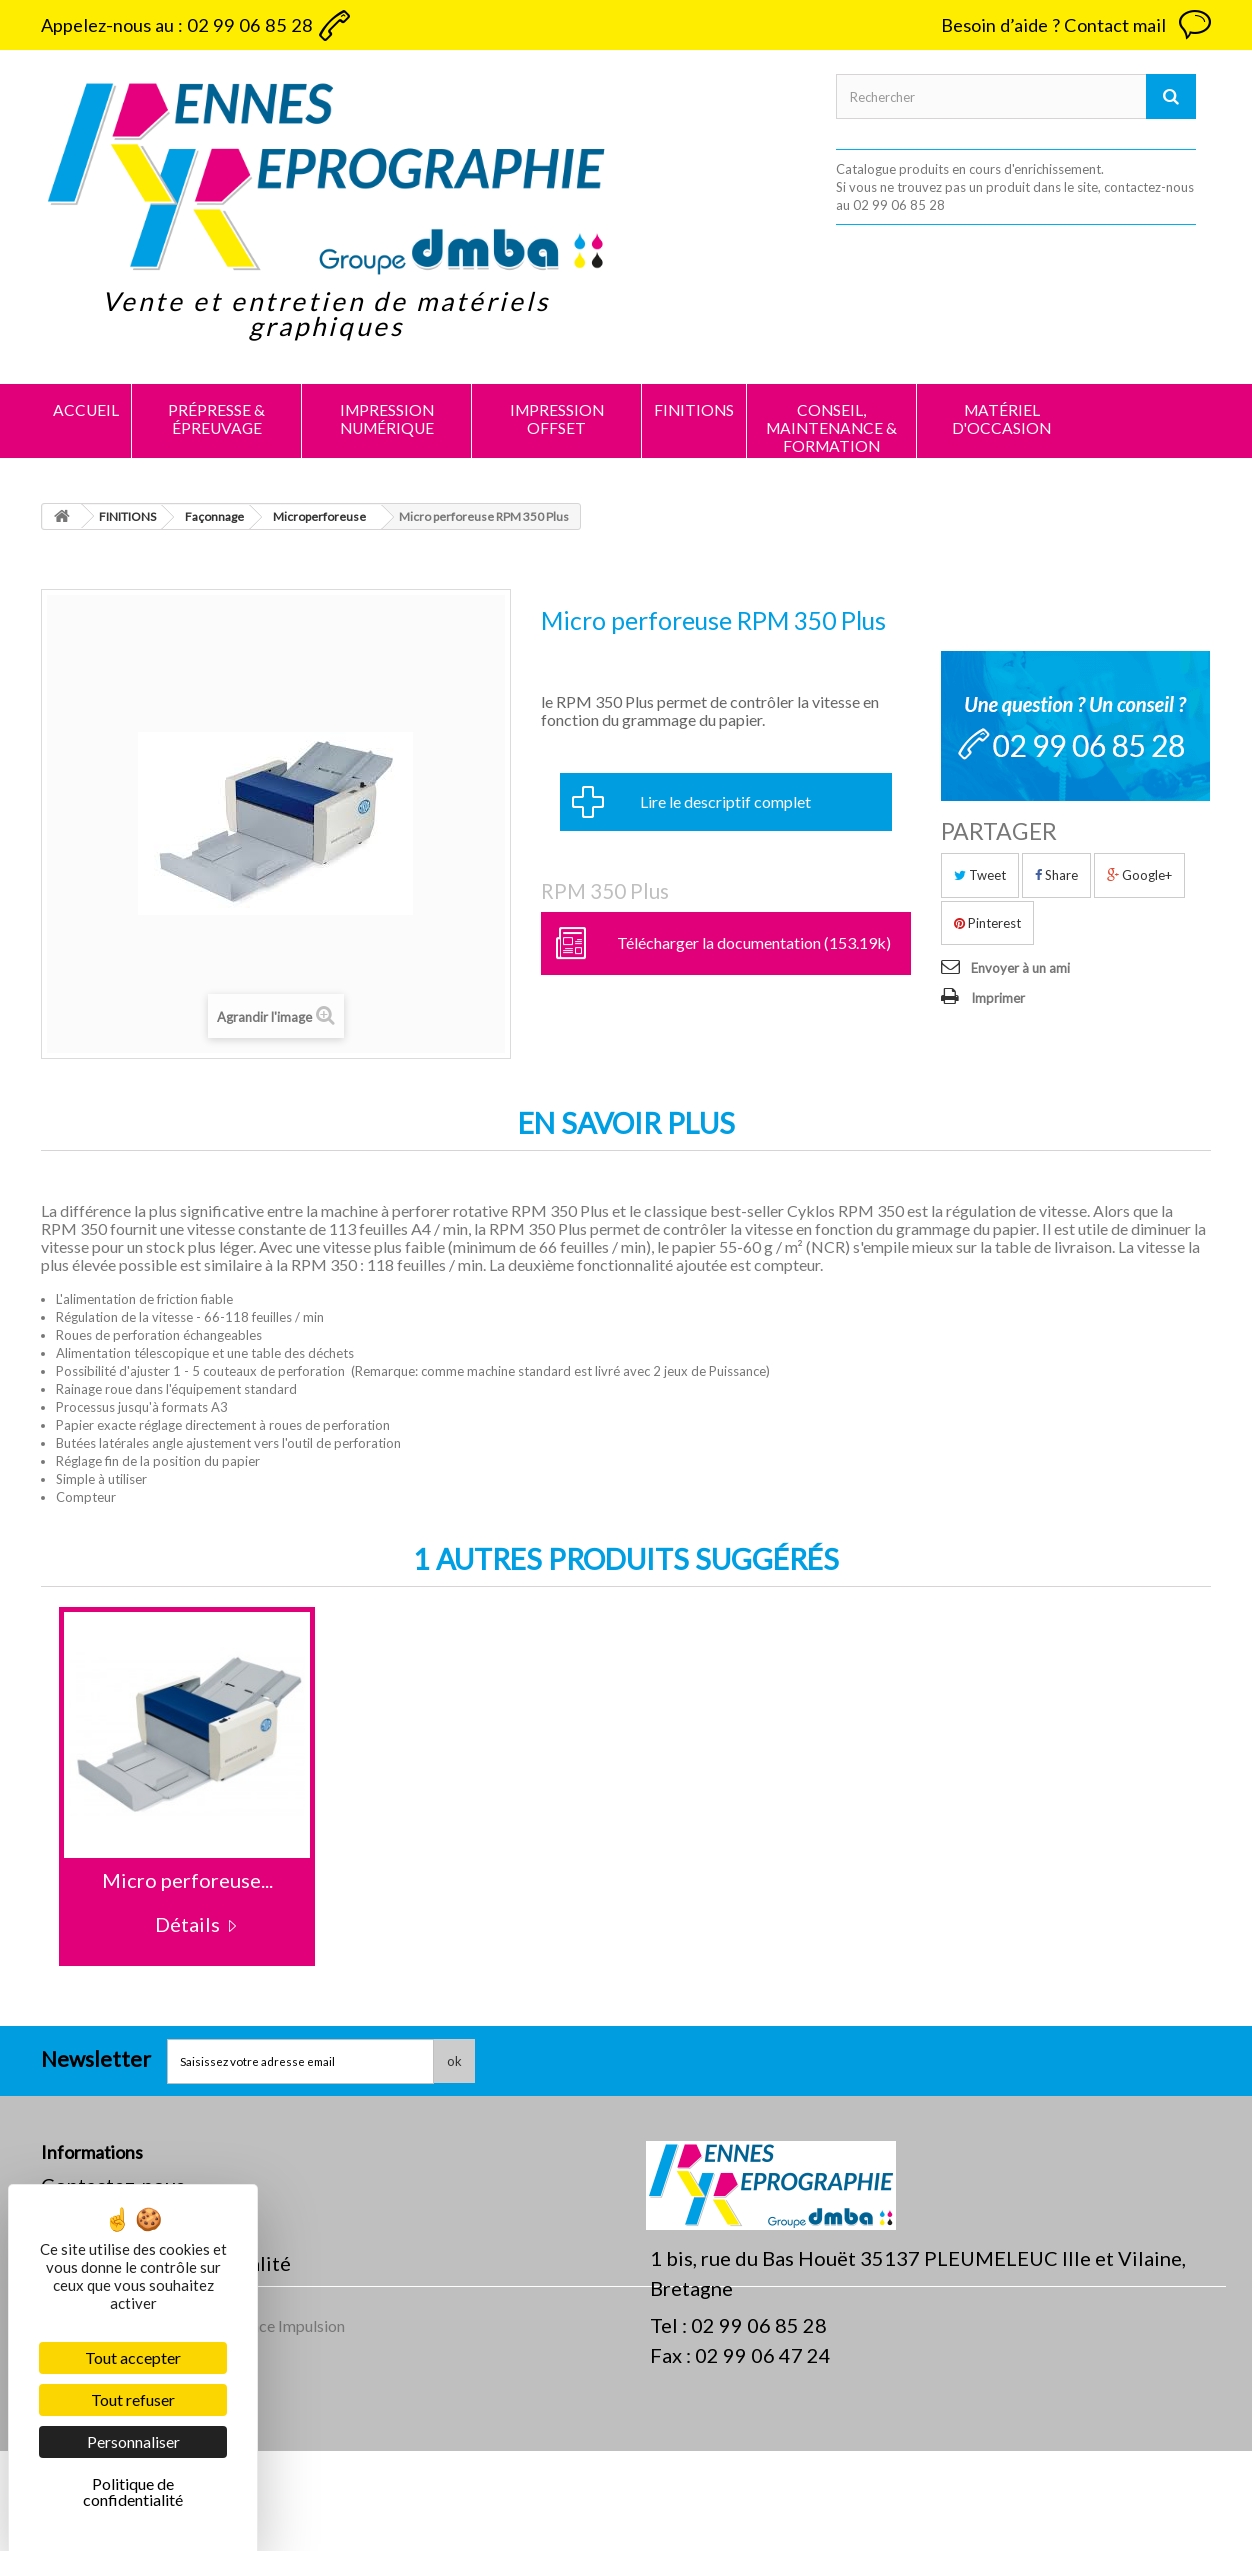 This screenshot has width=1252, height=2551. I want to click on Share, so click(1056, 875).